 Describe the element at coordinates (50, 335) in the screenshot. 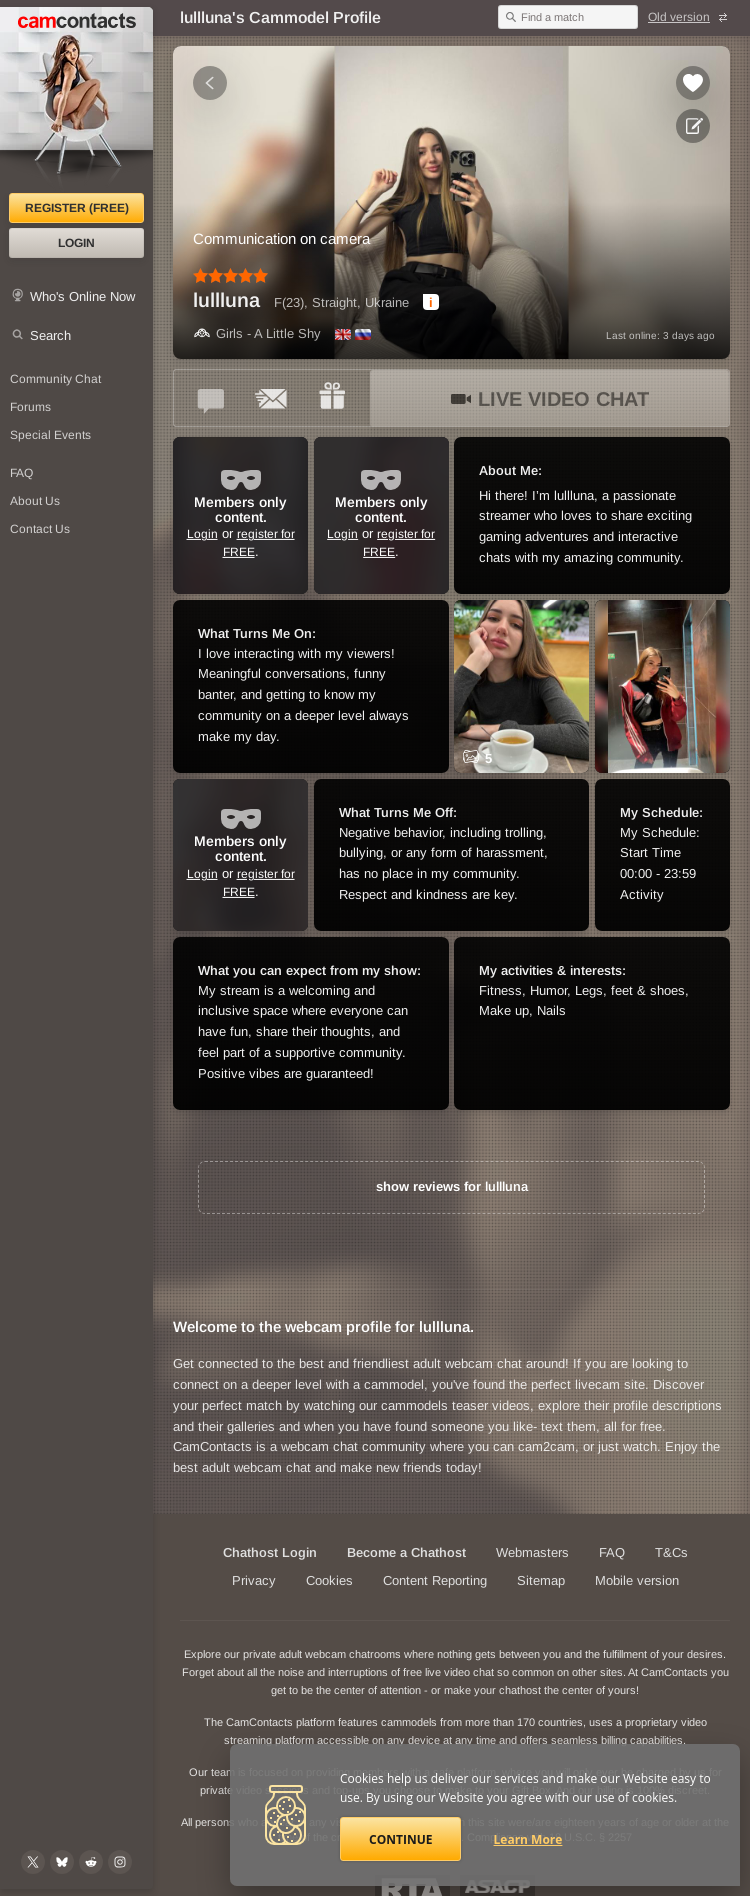

I see `Search` at that location.